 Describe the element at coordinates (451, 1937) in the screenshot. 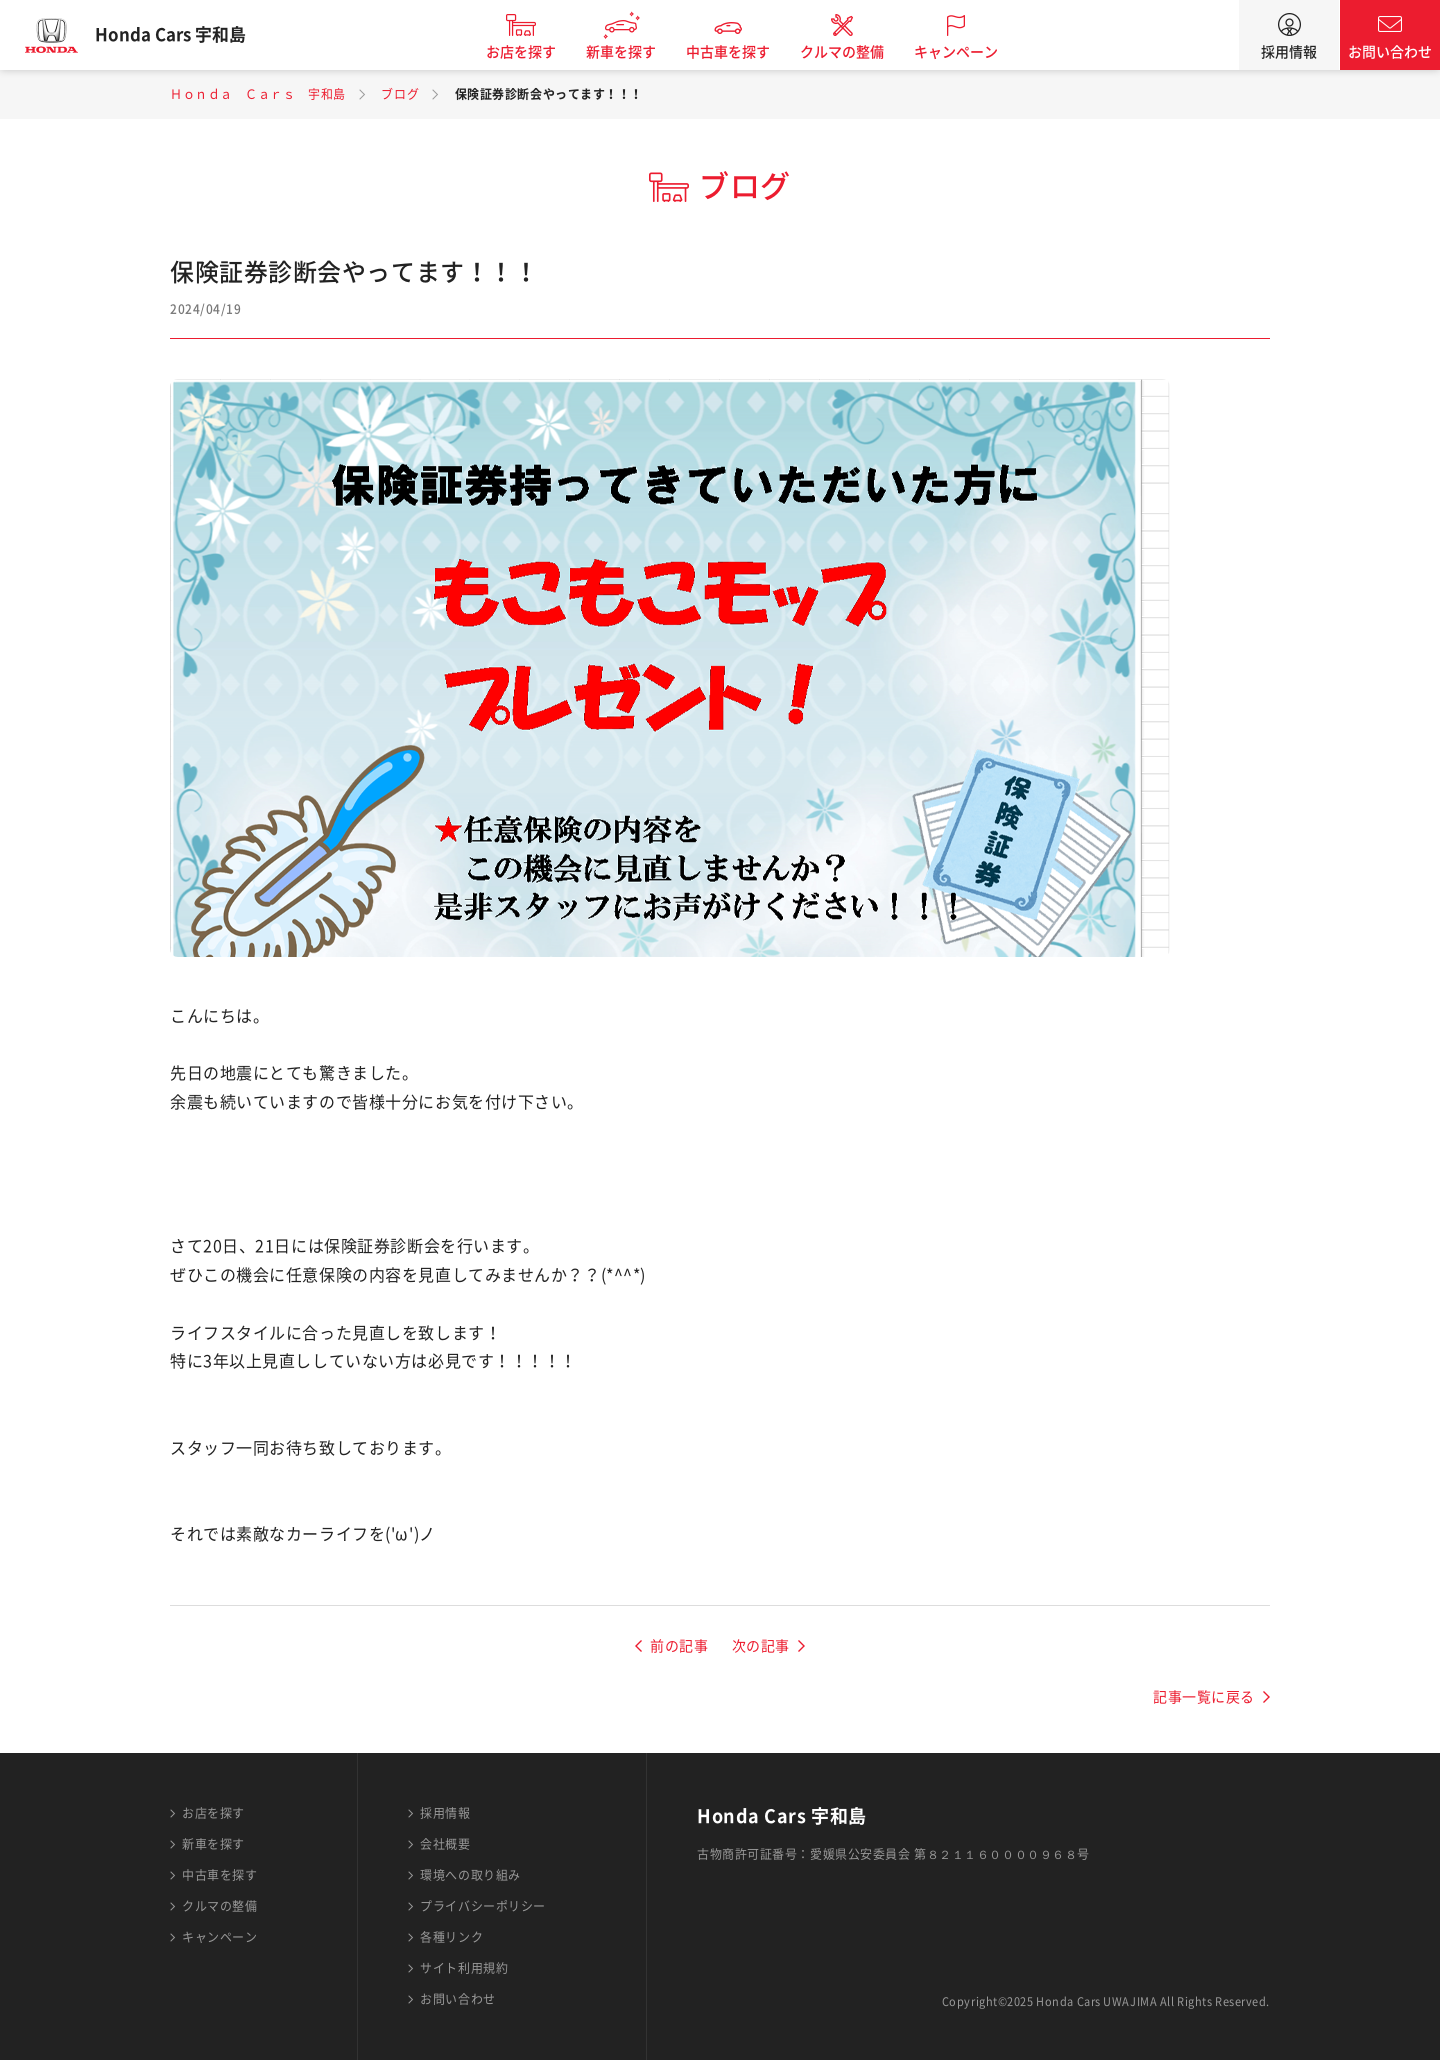

I see `各種リンク` at that location.